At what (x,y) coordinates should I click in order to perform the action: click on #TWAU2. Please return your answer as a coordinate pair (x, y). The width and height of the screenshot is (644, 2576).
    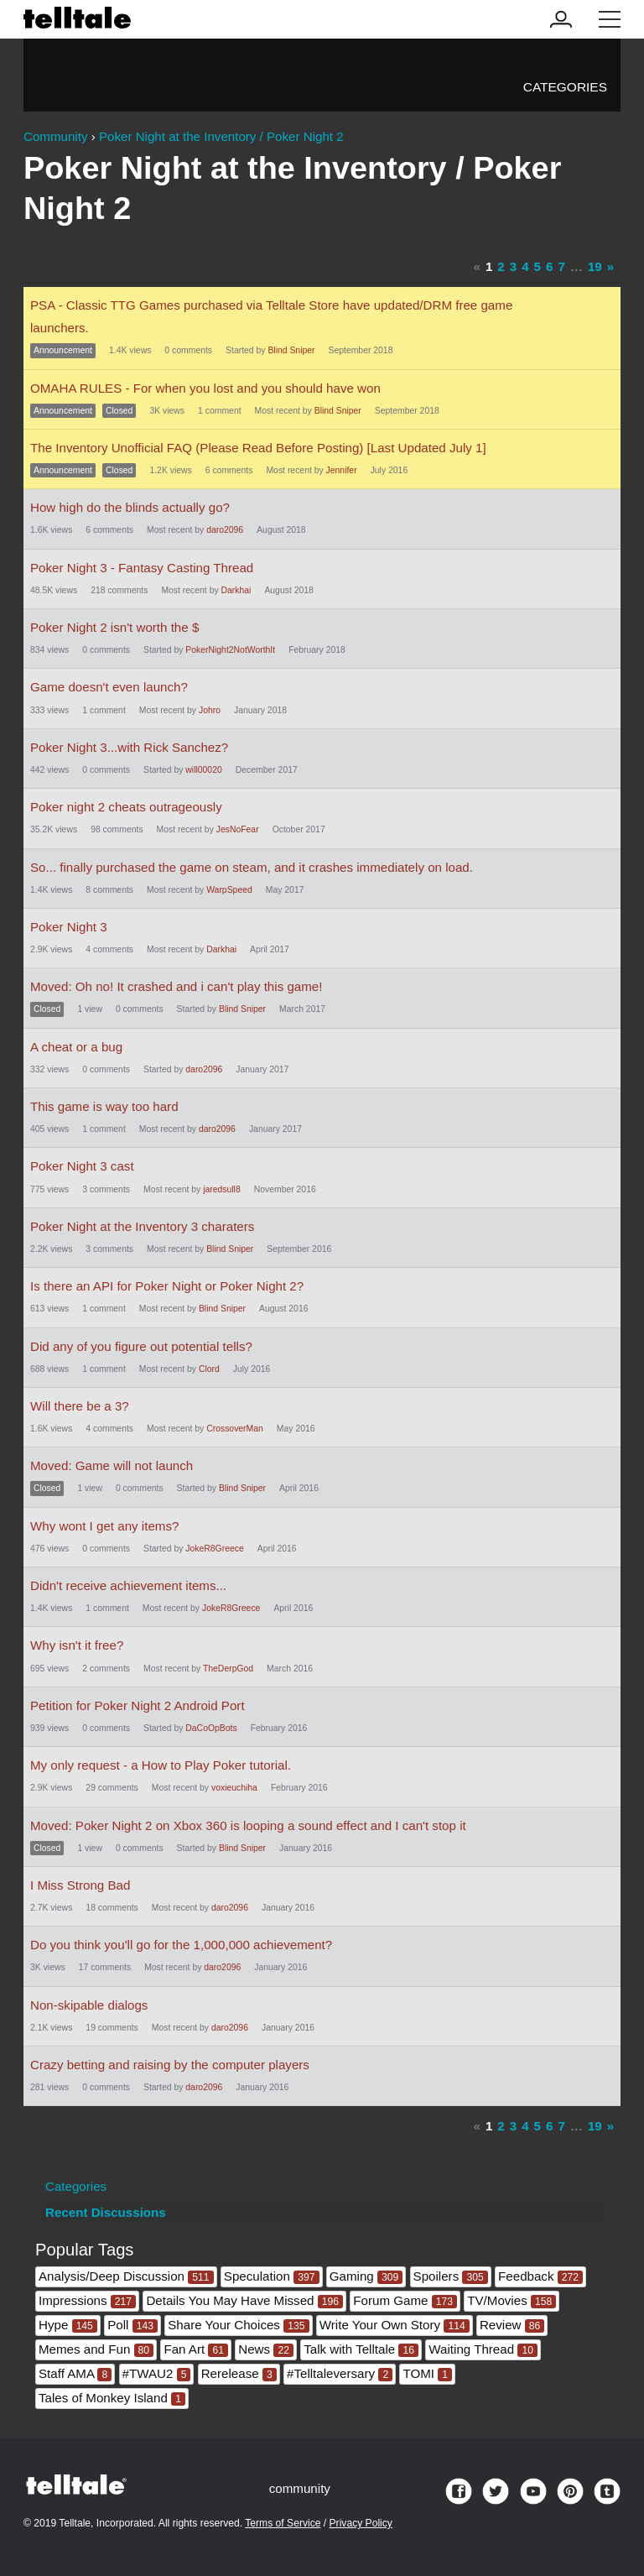
    Looking at the image, I should click on (156, 2373).